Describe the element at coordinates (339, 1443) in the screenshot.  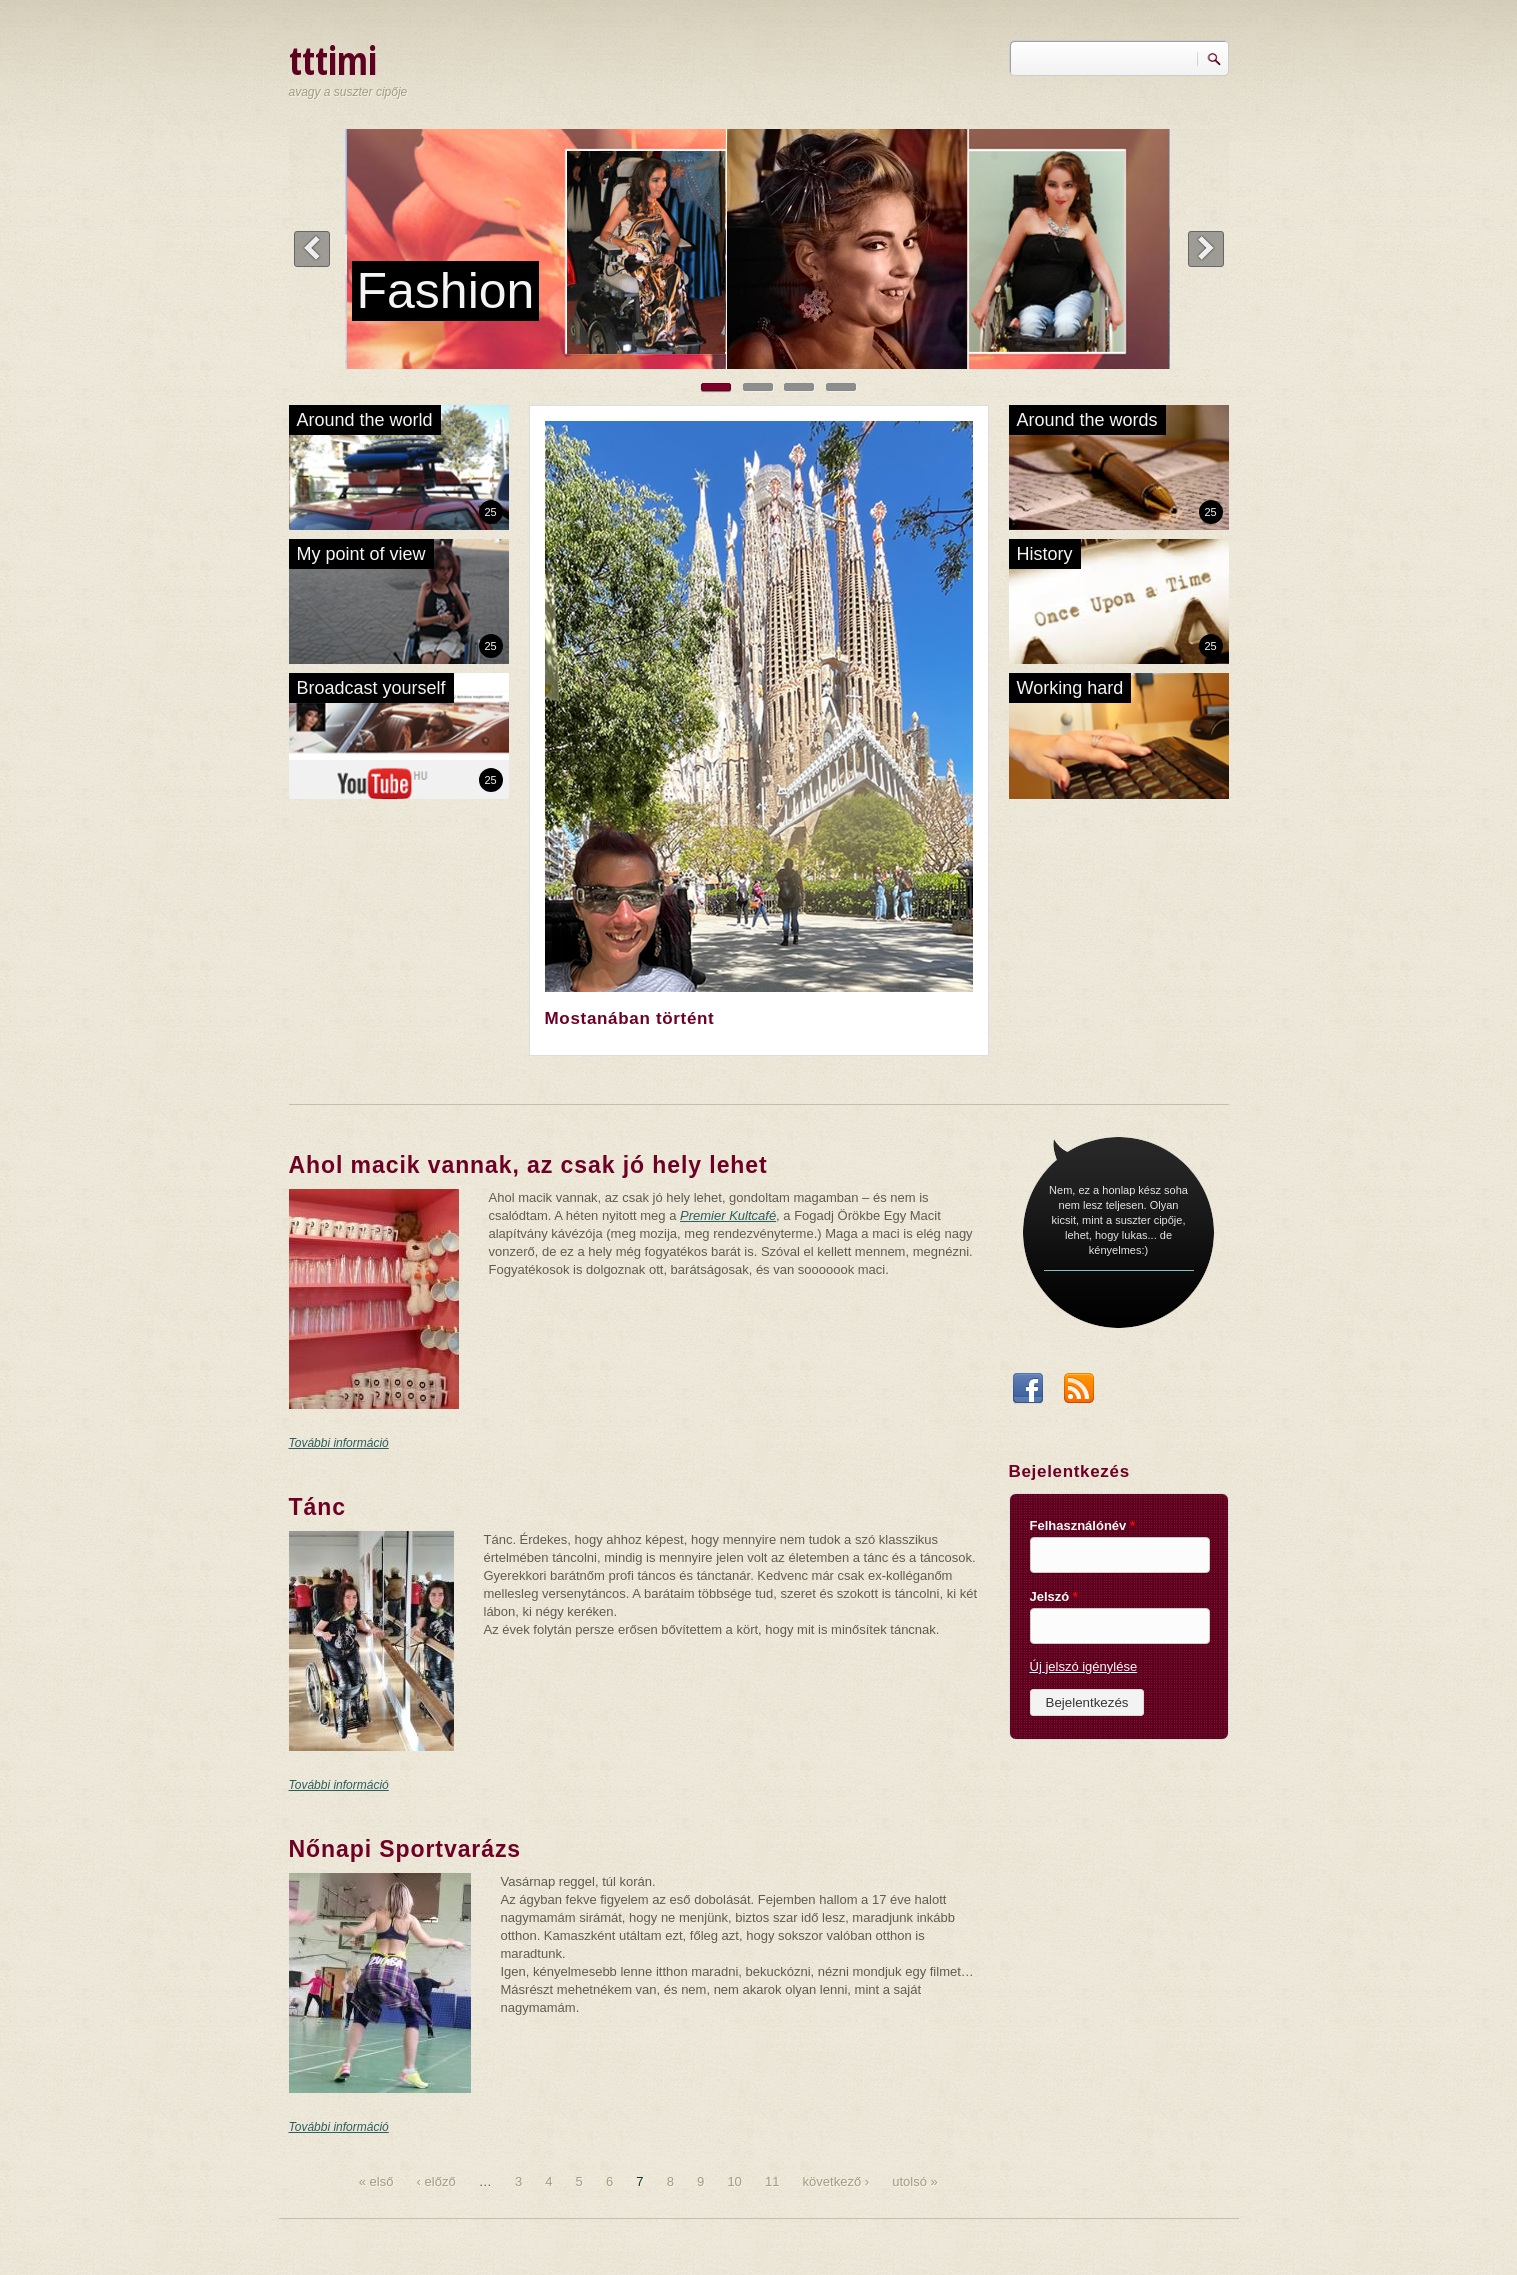
I see `További információ` at that location.